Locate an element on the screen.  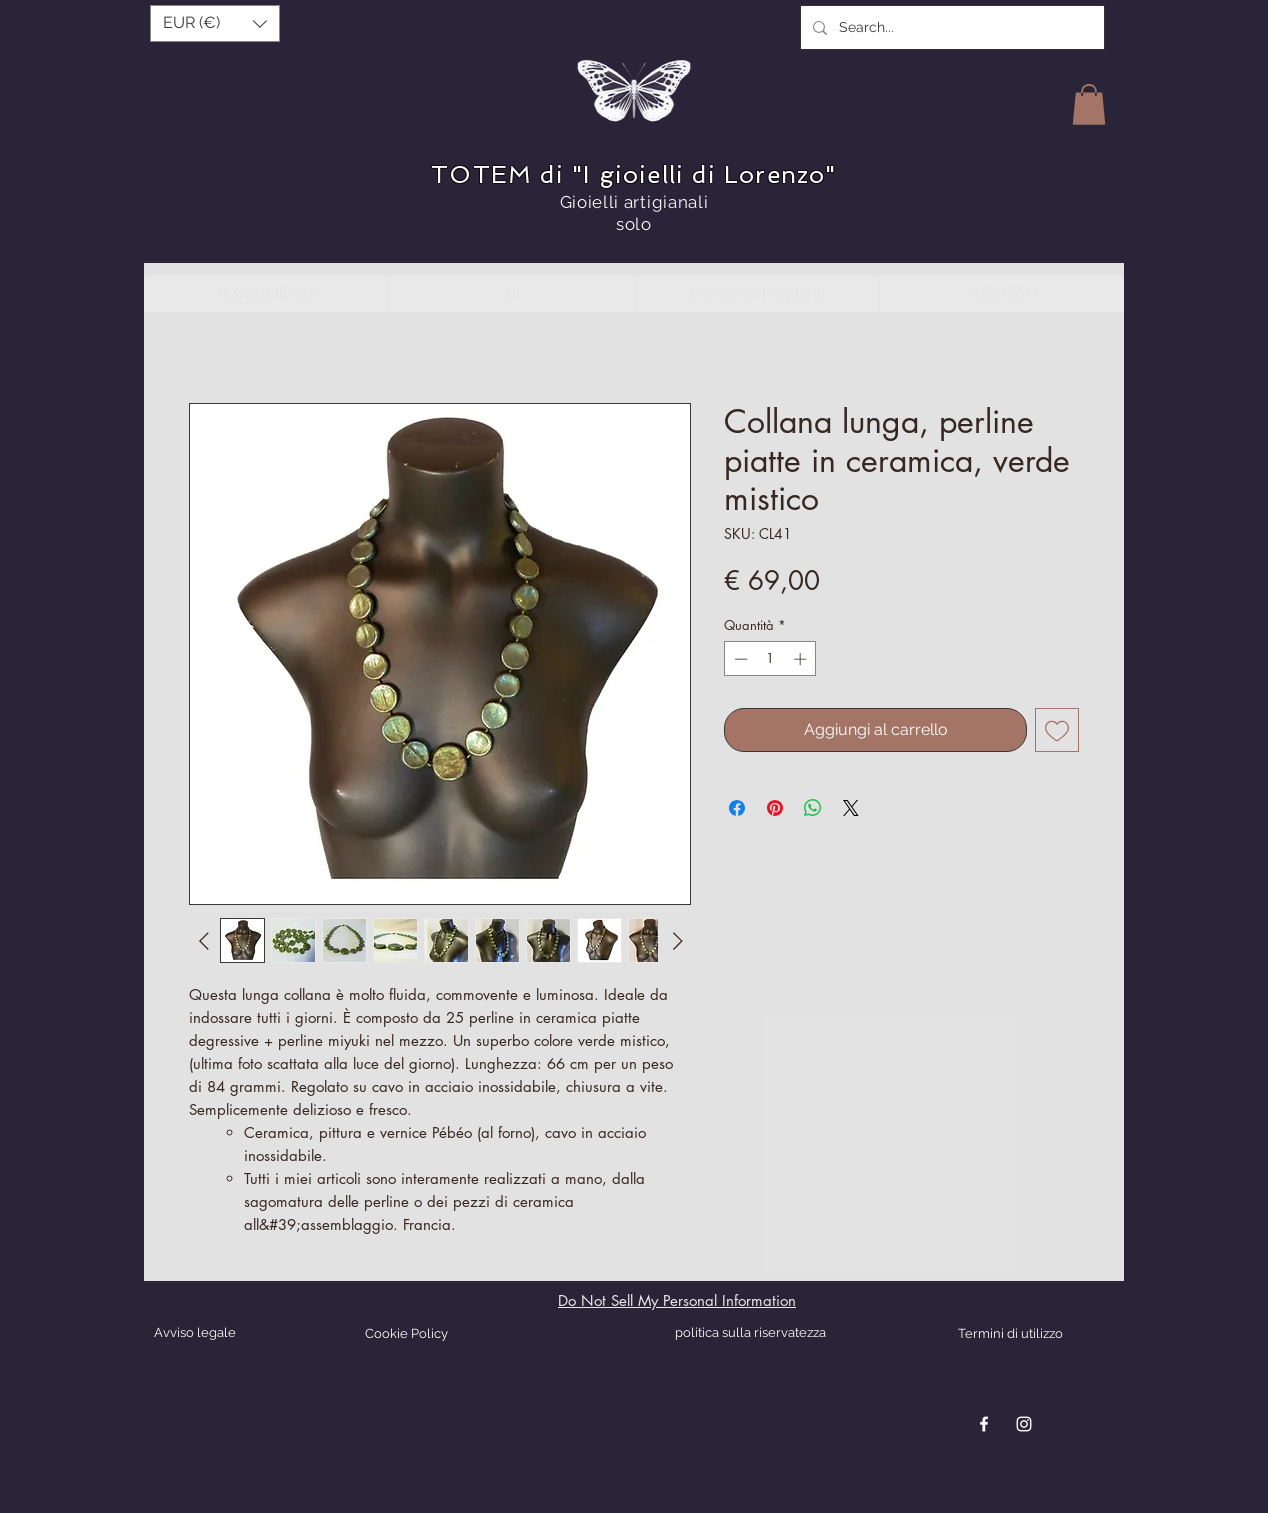
[button] is located at coordinates (215, 23).